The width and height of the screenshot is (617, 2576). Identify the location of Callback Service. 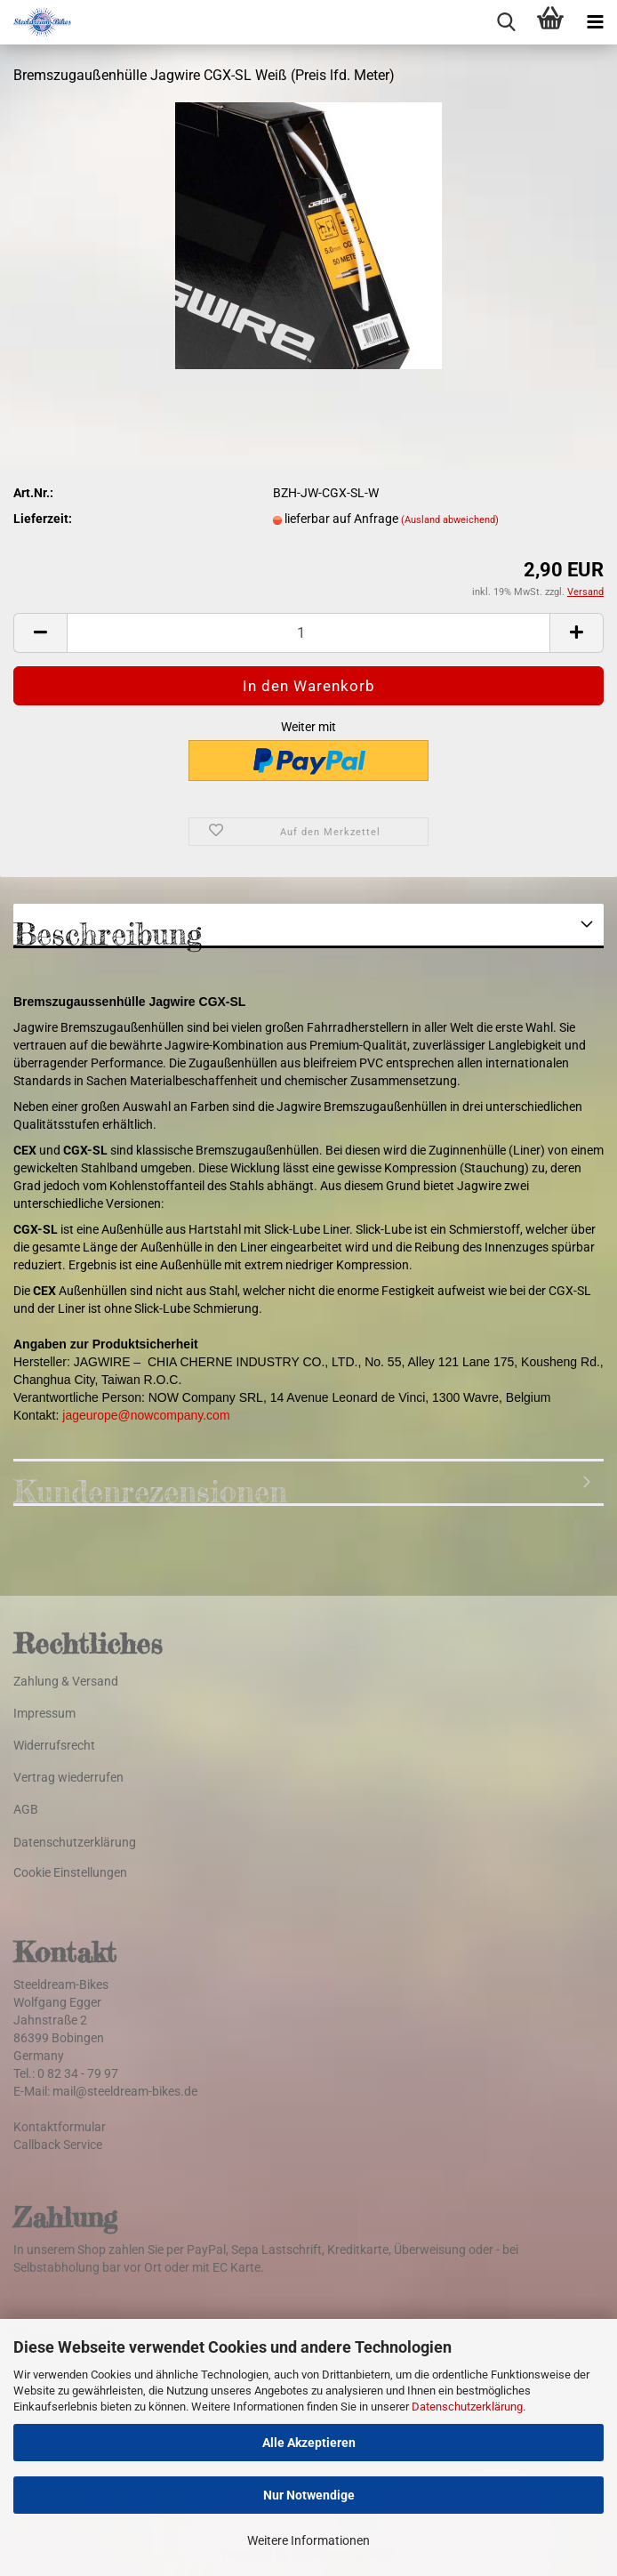
(57, 2144).